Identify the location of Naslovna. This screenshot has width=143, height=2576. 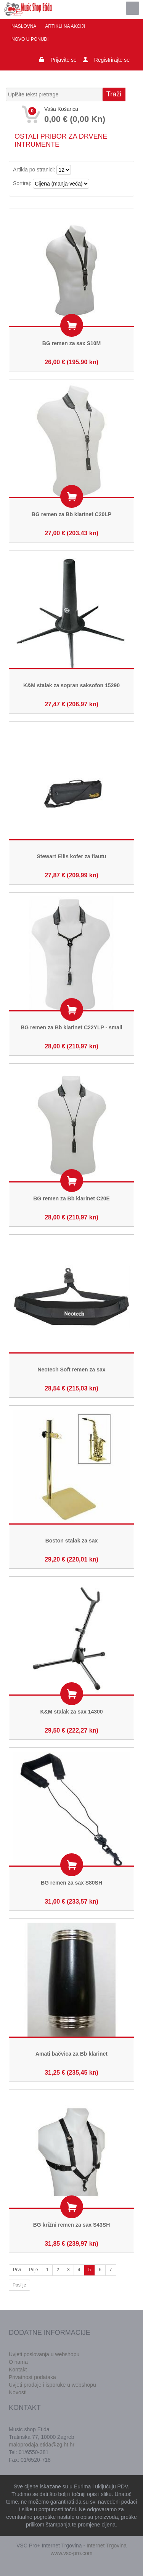
(23, 26).